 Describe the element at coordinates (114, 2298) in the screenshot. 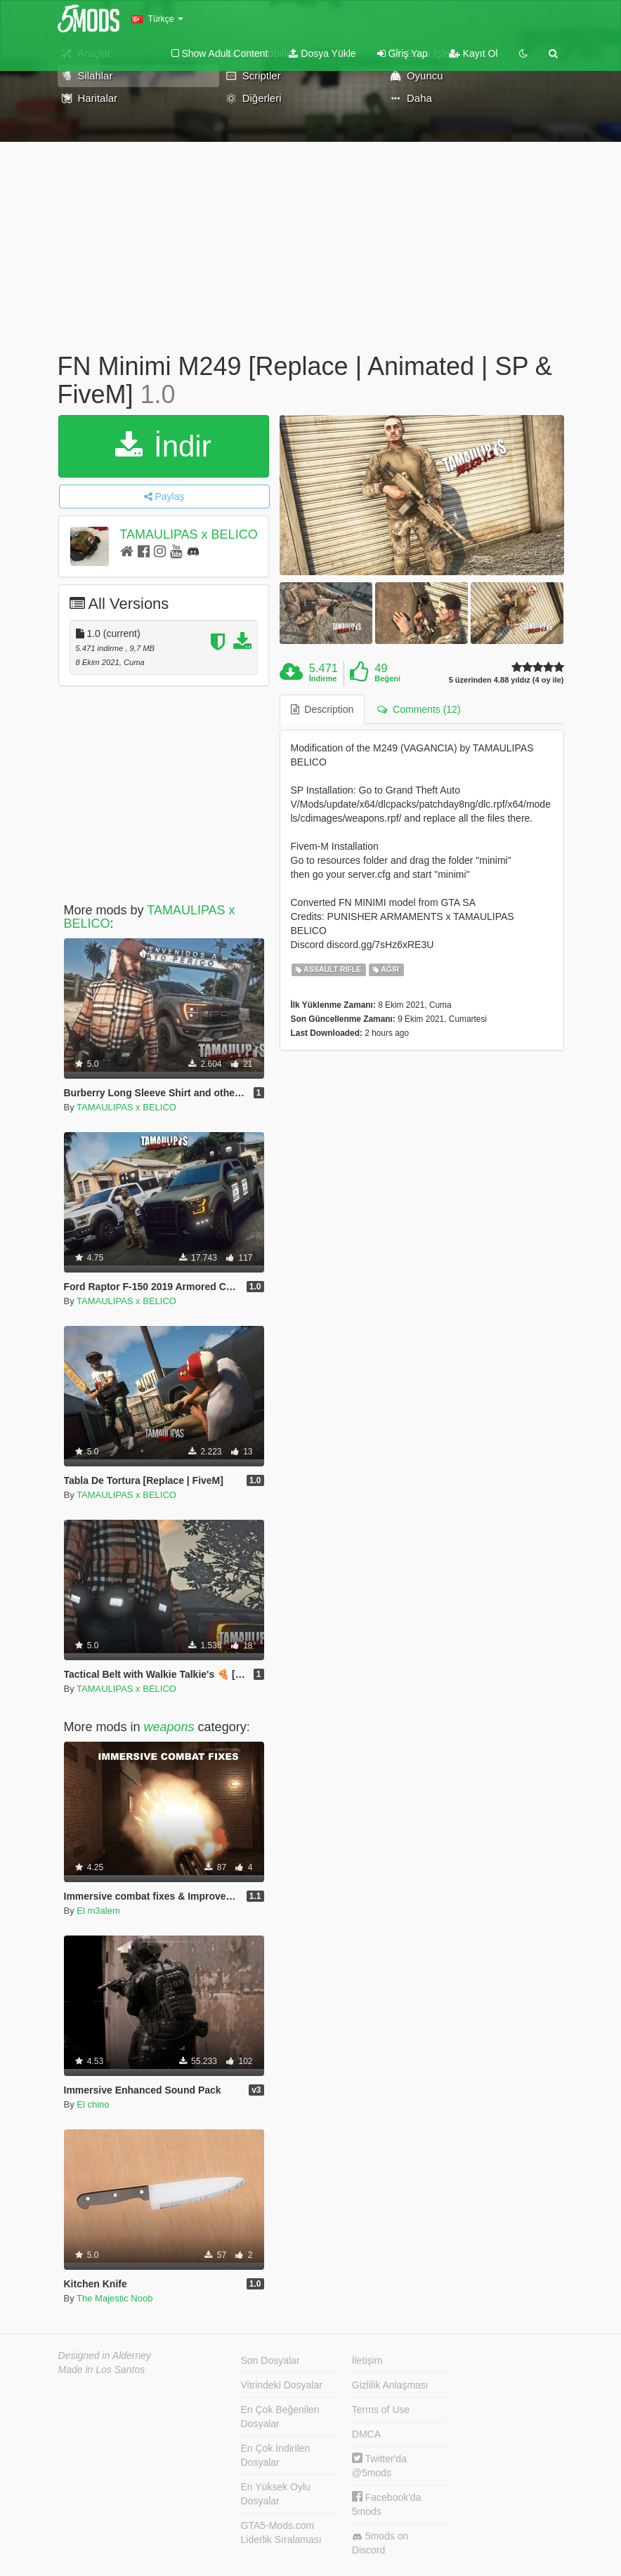

I see `The Majestic Noob` at that location.